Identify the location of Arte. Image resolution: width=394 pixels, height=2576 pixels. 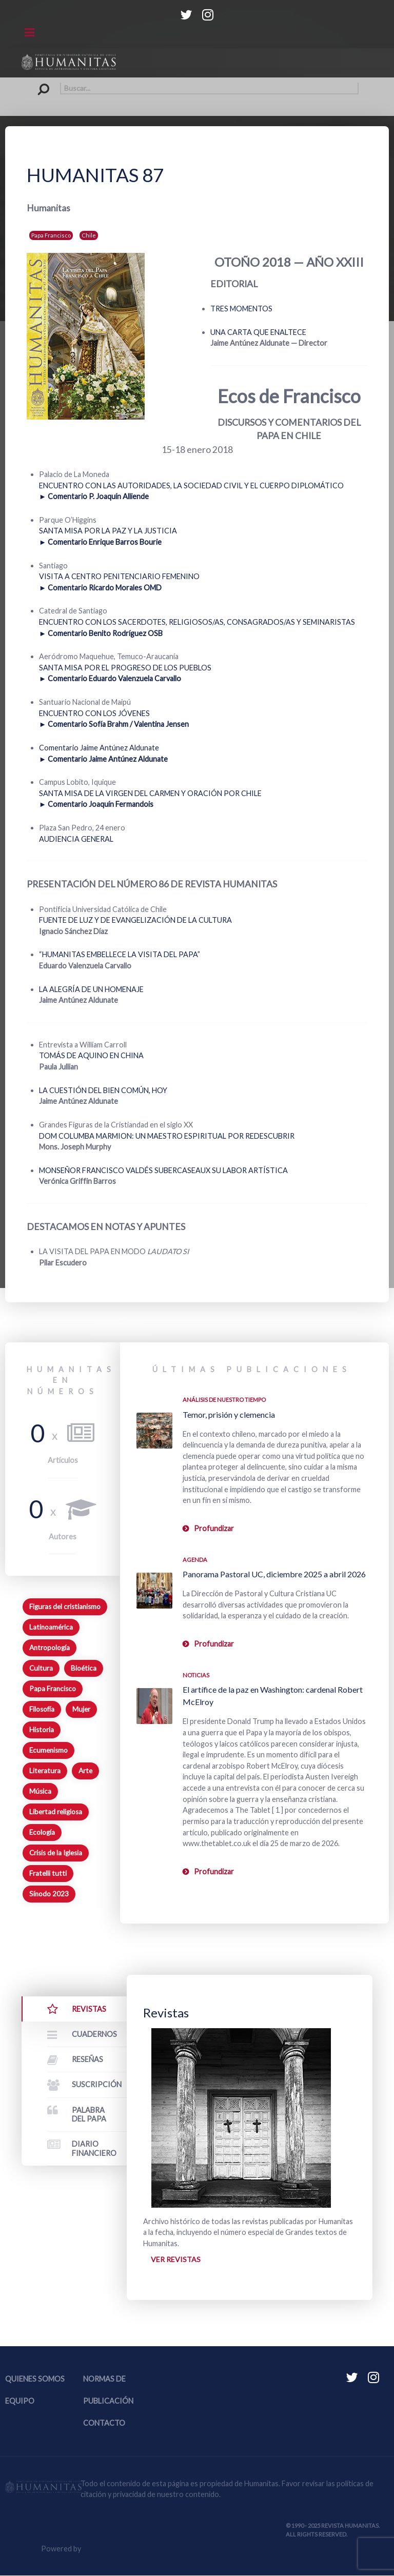
(85, 1771).